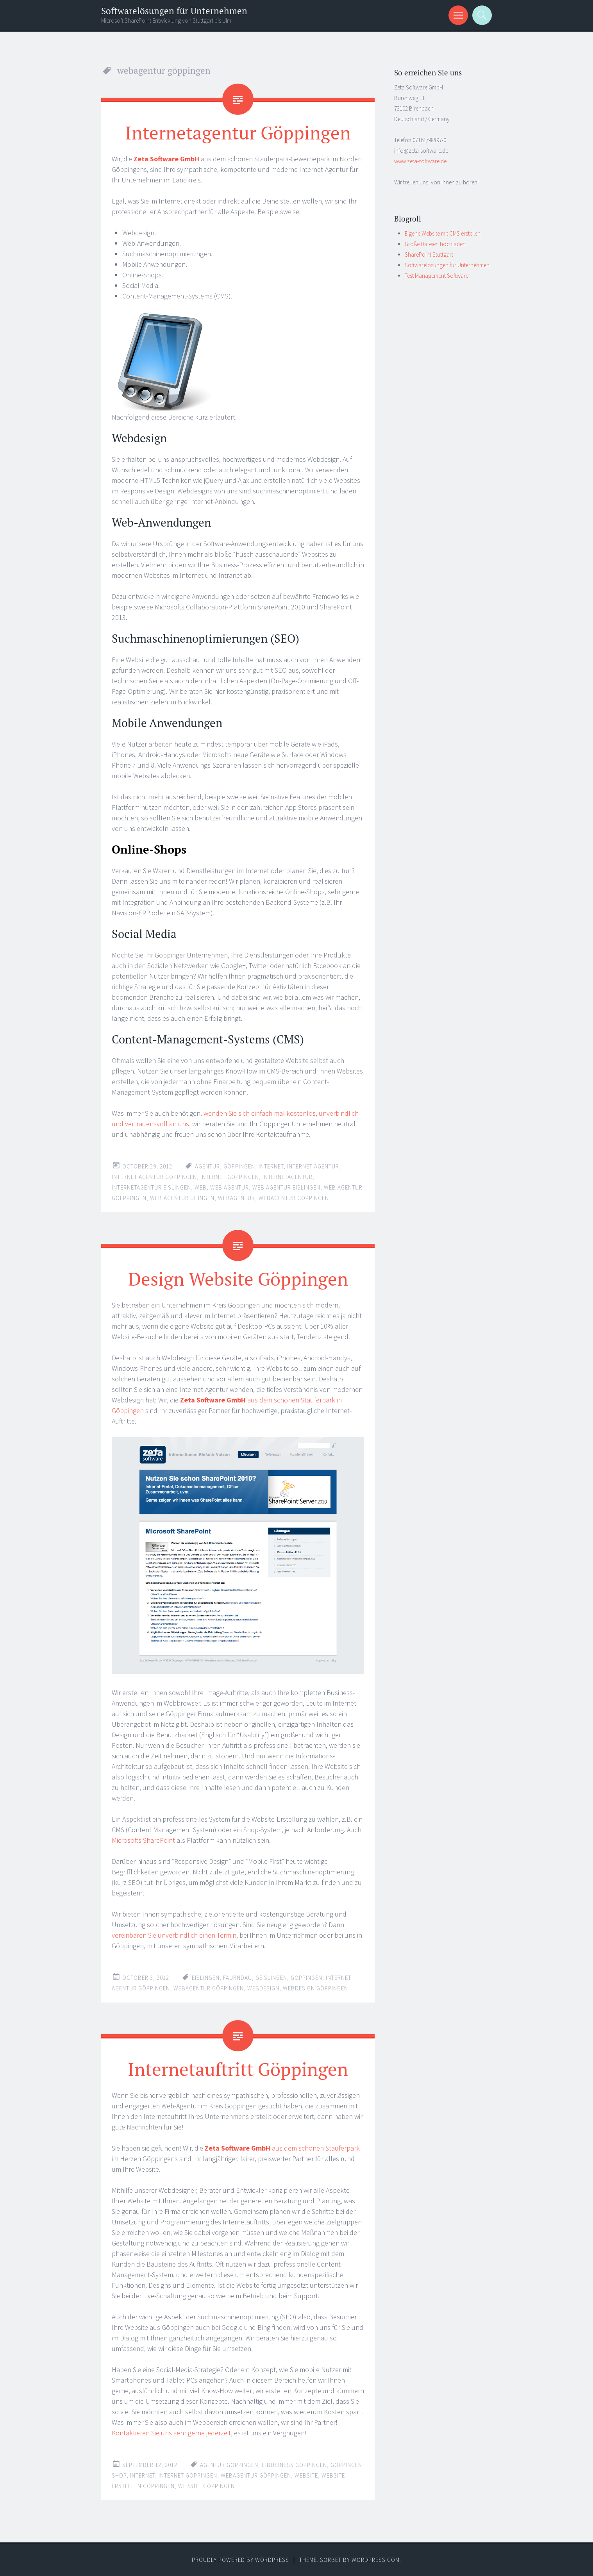 The image size is (593, 2576). Describe the element at coordinates (182, 1198) in the screenshot. I see `web agentur uhingen` at that location.